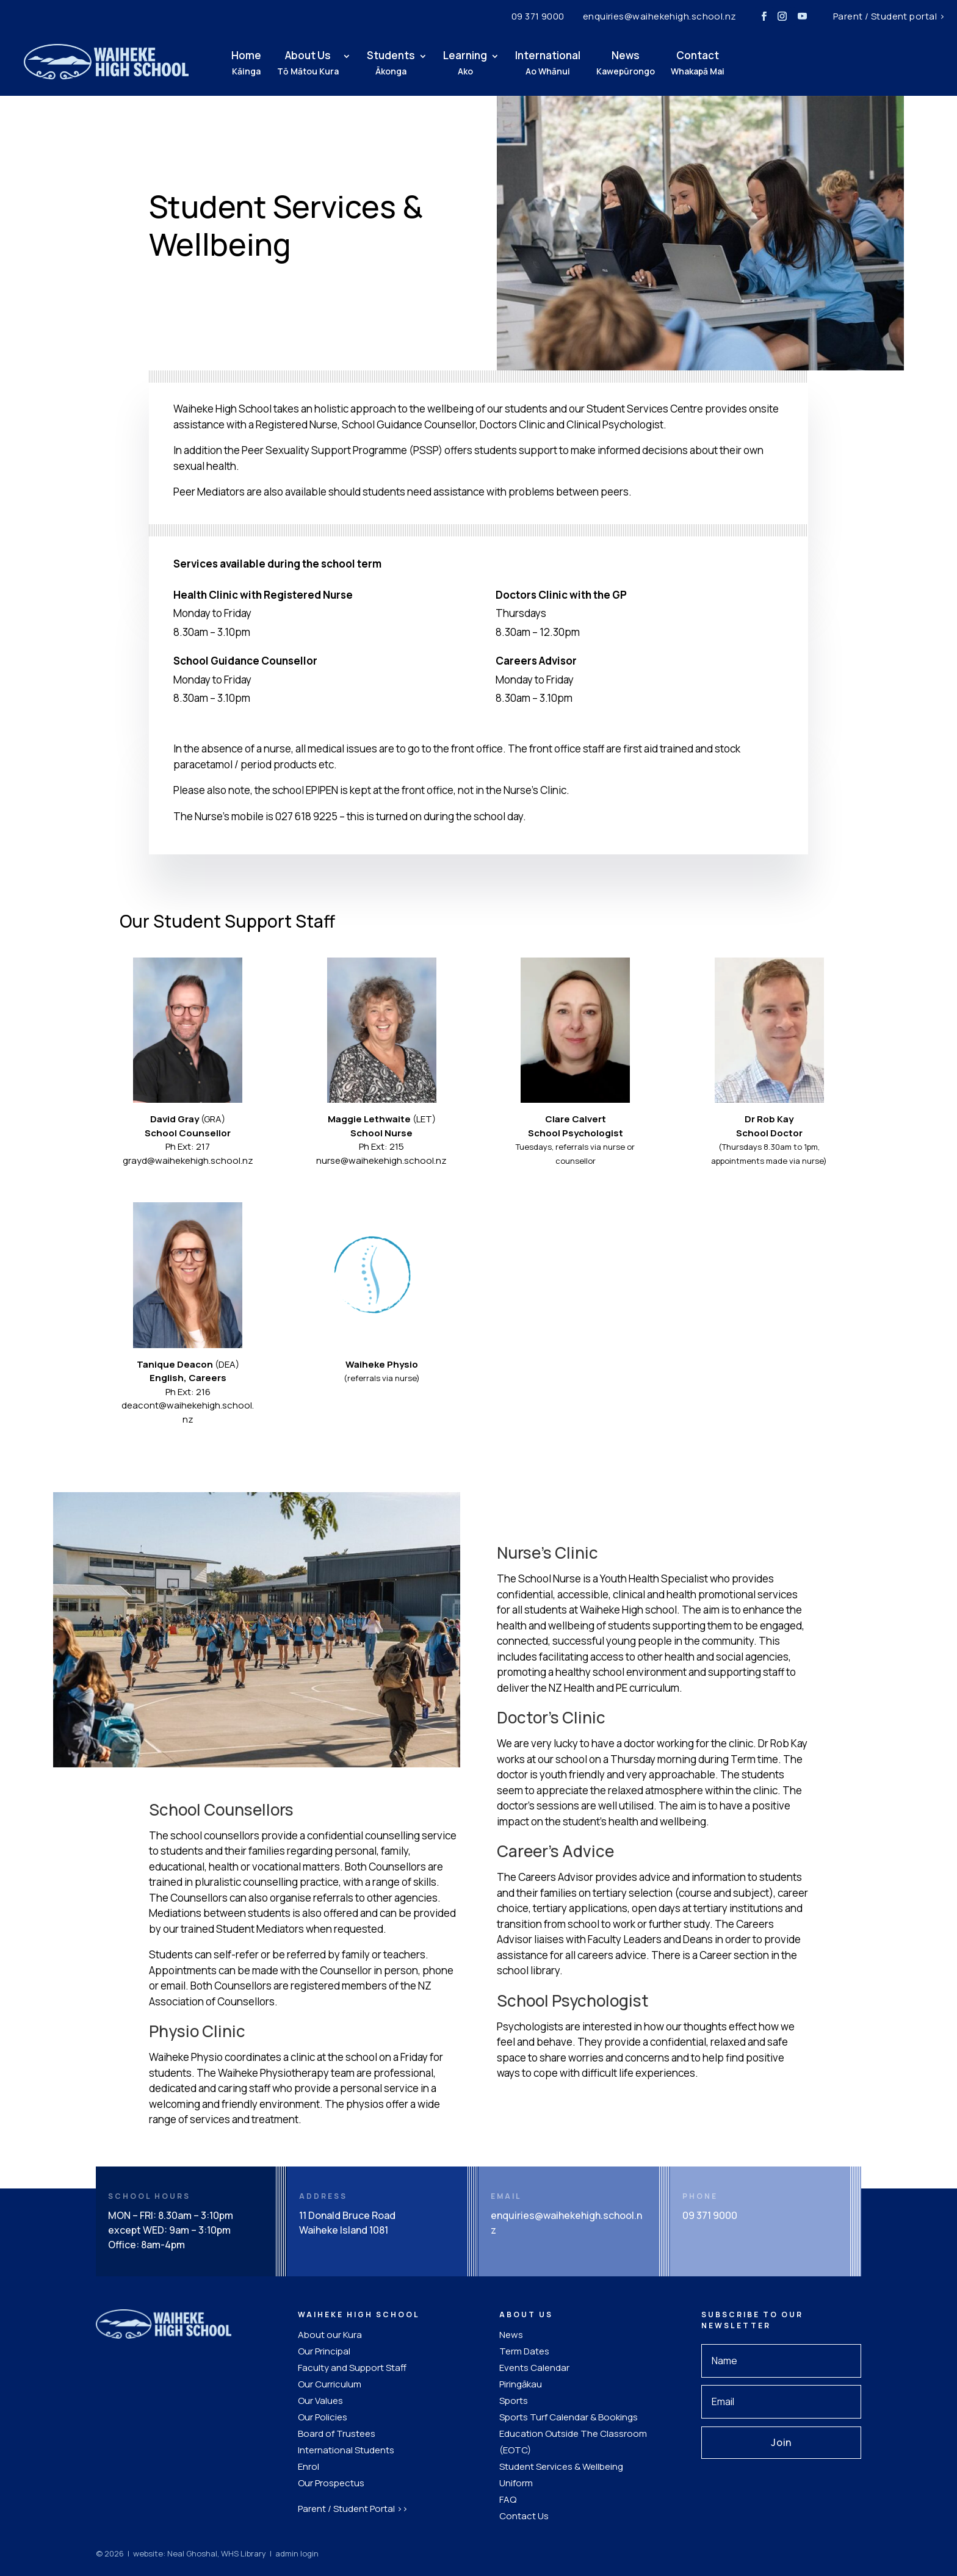 Image resolution: width=957 pixels, height=2576 pixels. I want to click on Waiheke Island 1081, so click(343, 2230).